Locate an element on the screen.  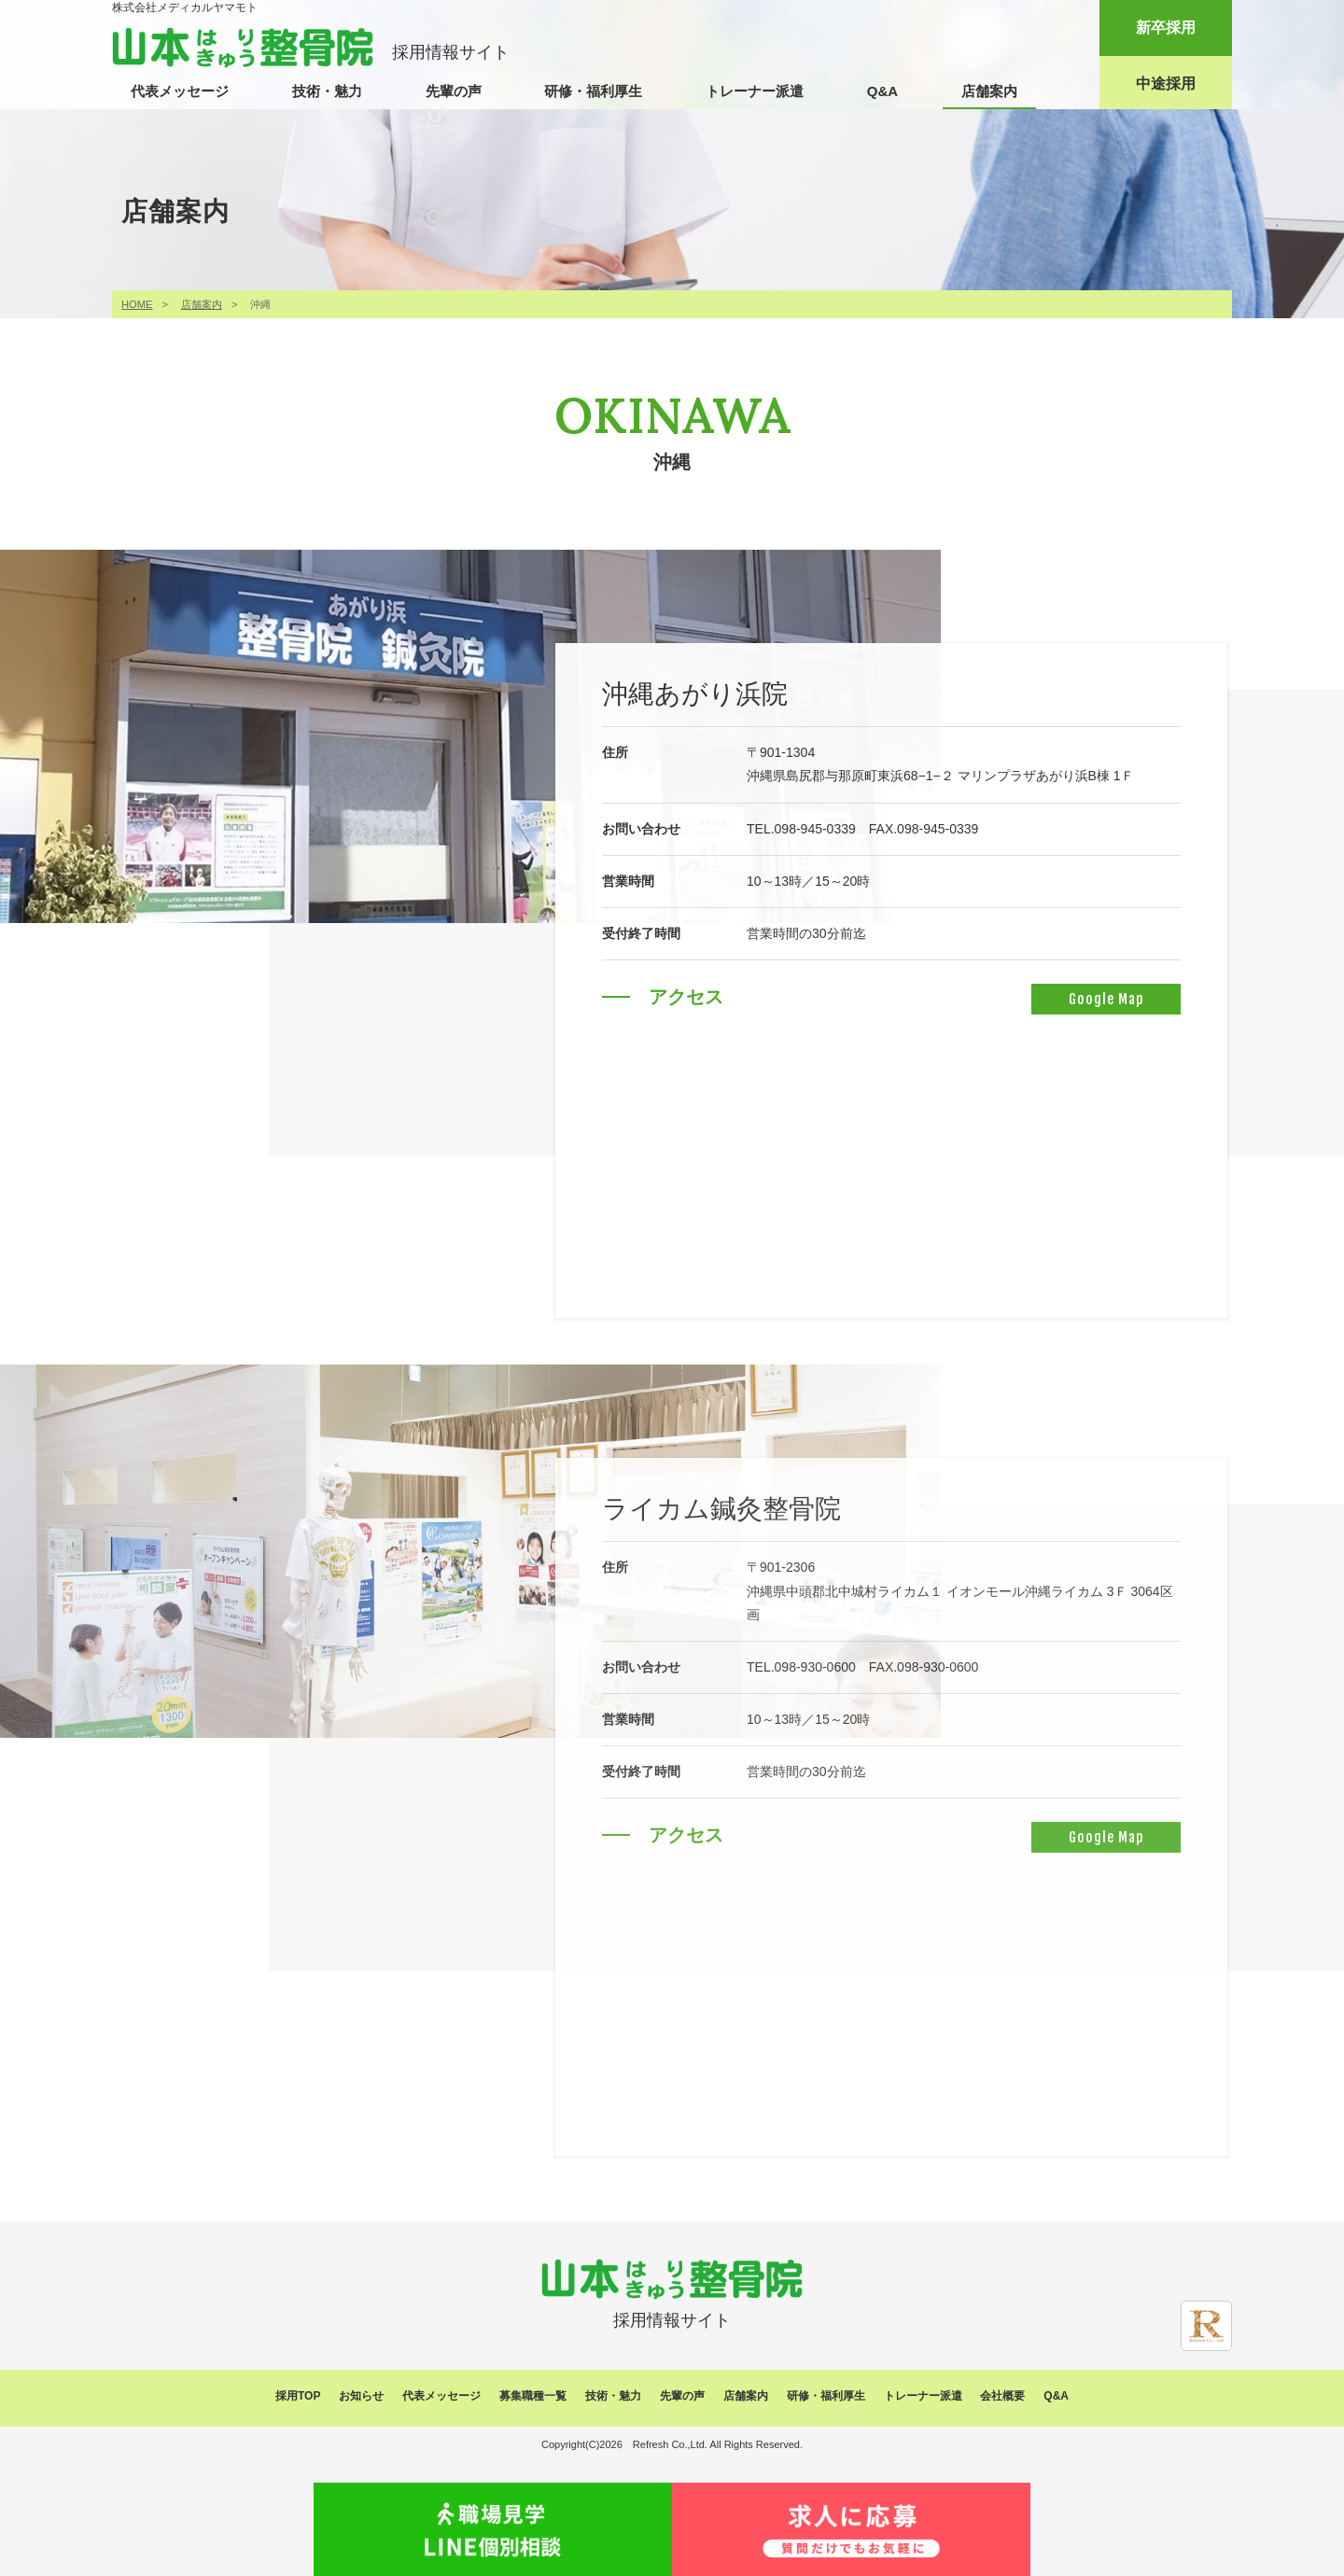
Q&A is located at coordinates (882, 91).